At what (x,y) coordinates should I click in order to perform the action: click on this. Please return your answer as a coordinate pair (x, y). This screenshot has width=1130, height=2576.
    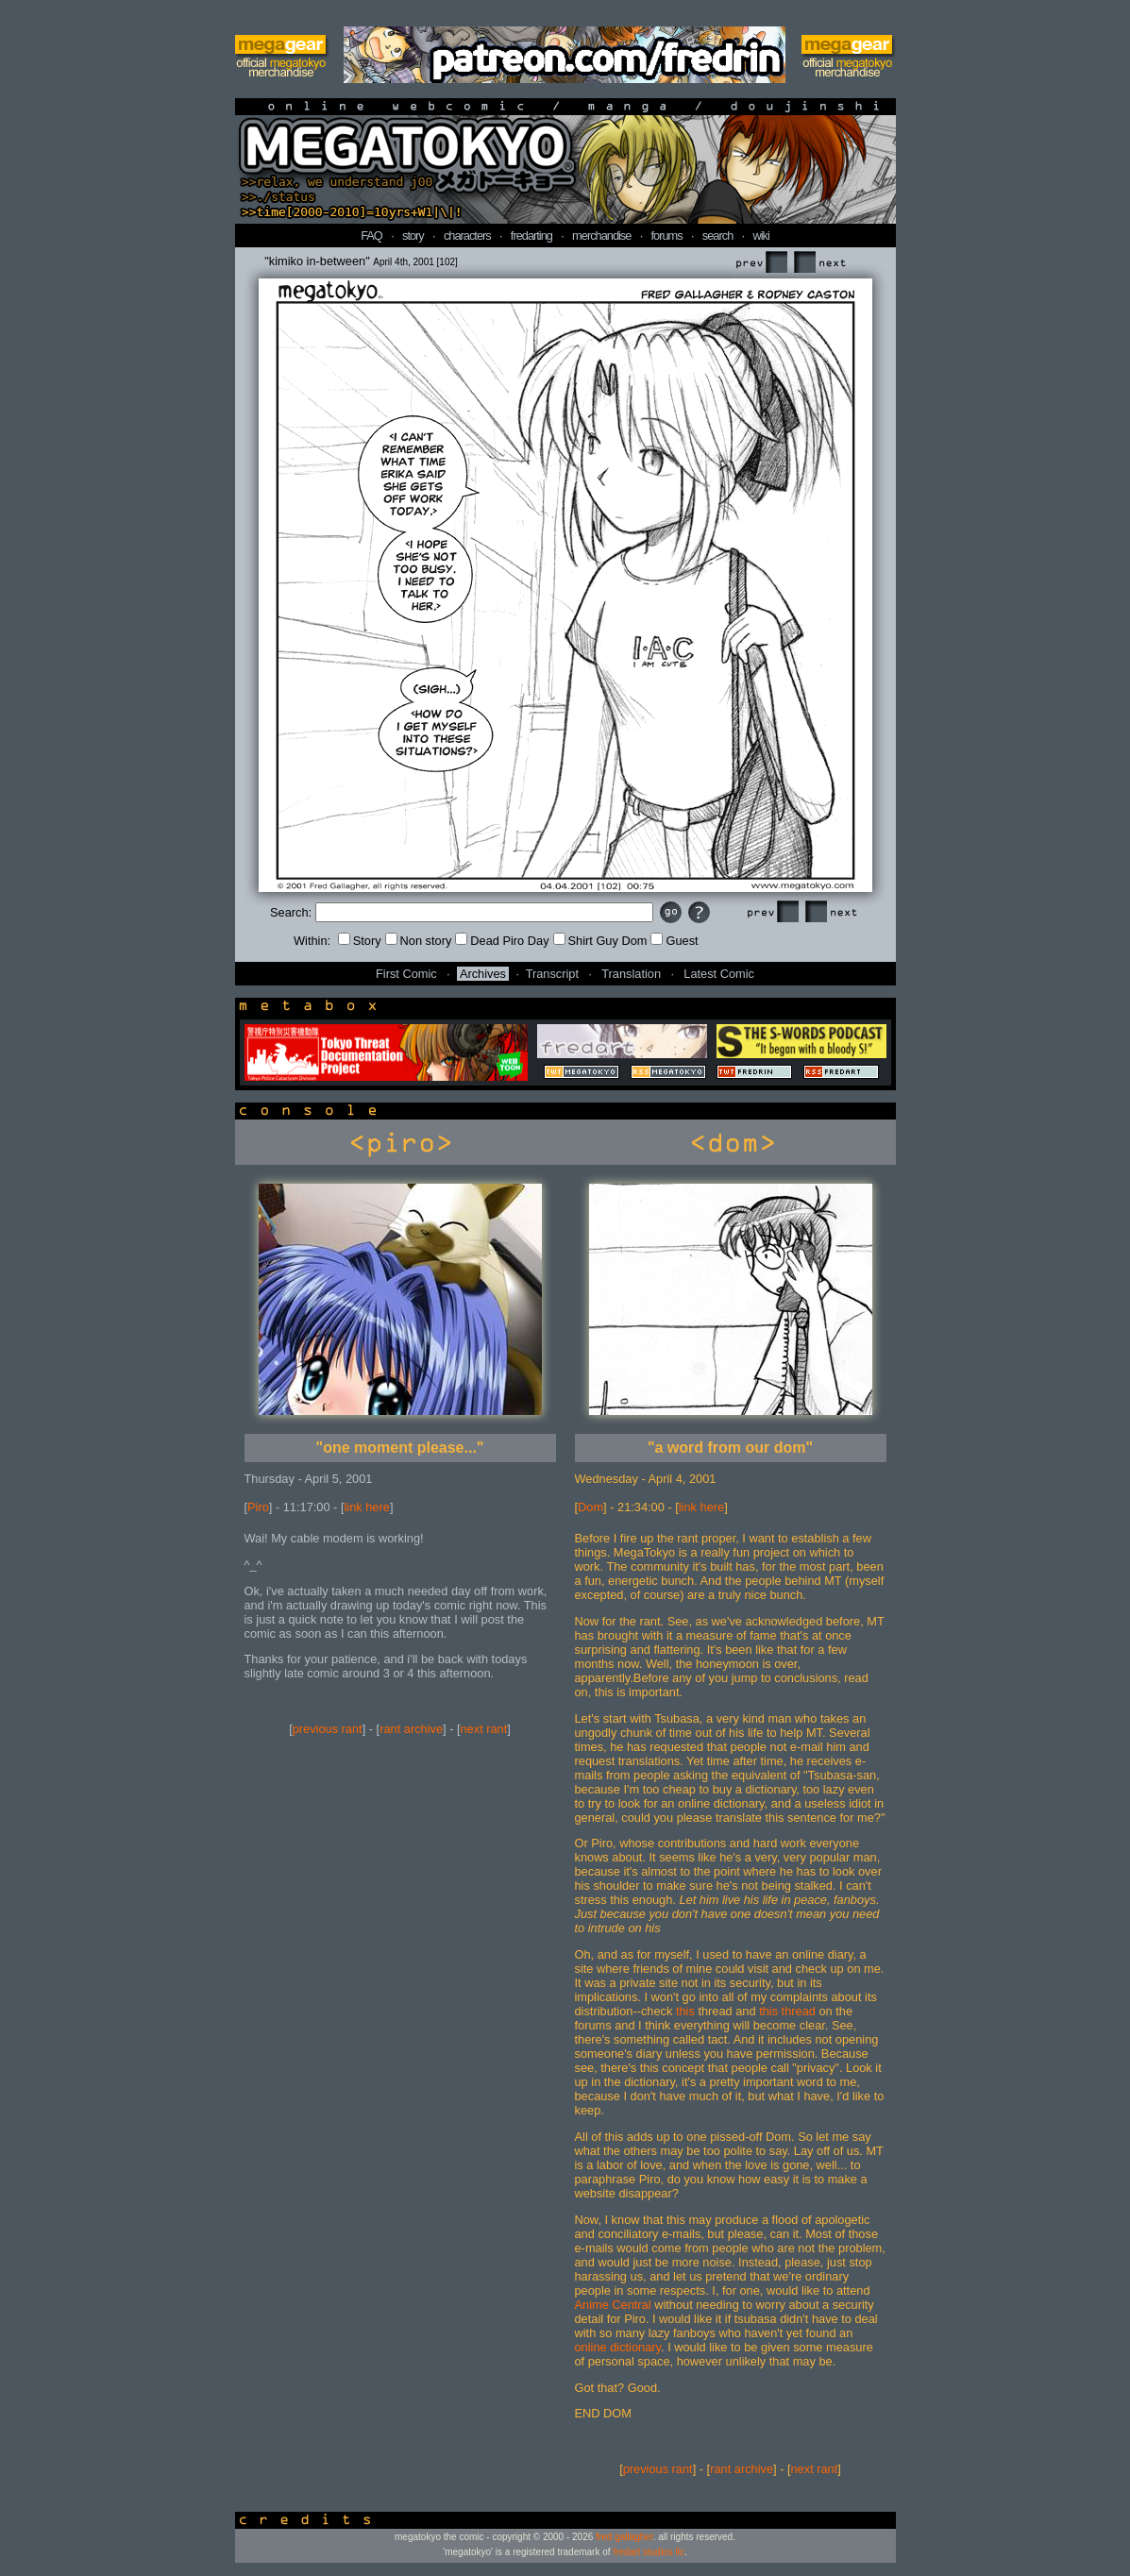
    Looking at the image, I should click on (685, 2011).